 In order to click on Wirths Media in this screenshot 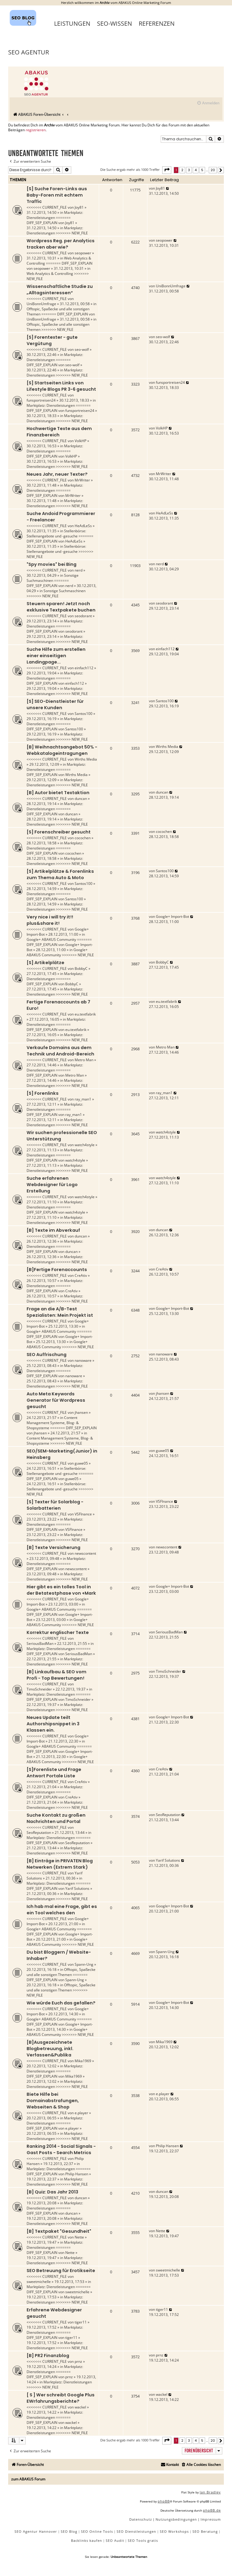, I will do `click(86, 759)`.